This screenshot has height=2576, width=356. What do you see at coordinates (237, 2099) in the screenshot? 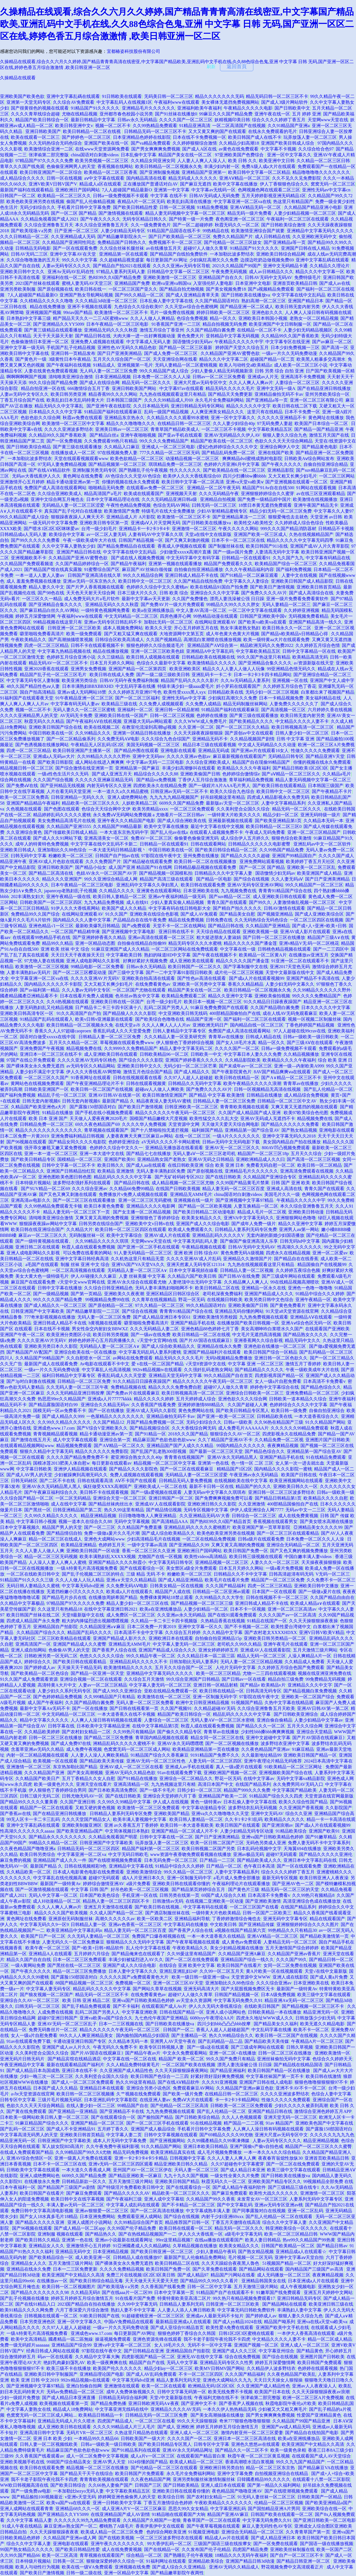
I see `卡一卡2卡3卡精品网站` at bounding box center [237, 2099].